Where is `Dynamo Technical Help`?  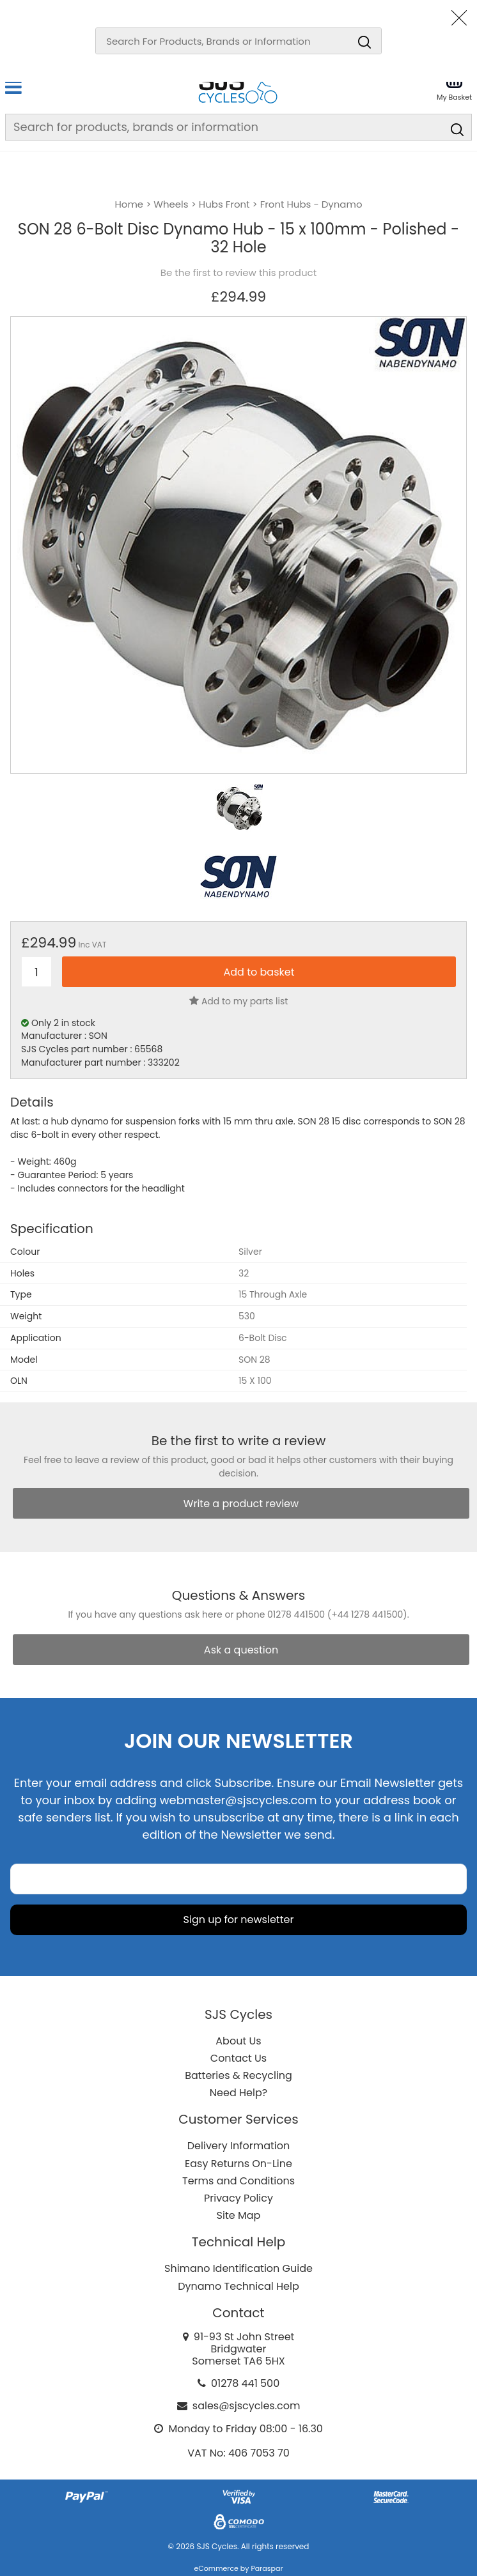
Dynamo Technical Help is located at coordinates (238, 2286).